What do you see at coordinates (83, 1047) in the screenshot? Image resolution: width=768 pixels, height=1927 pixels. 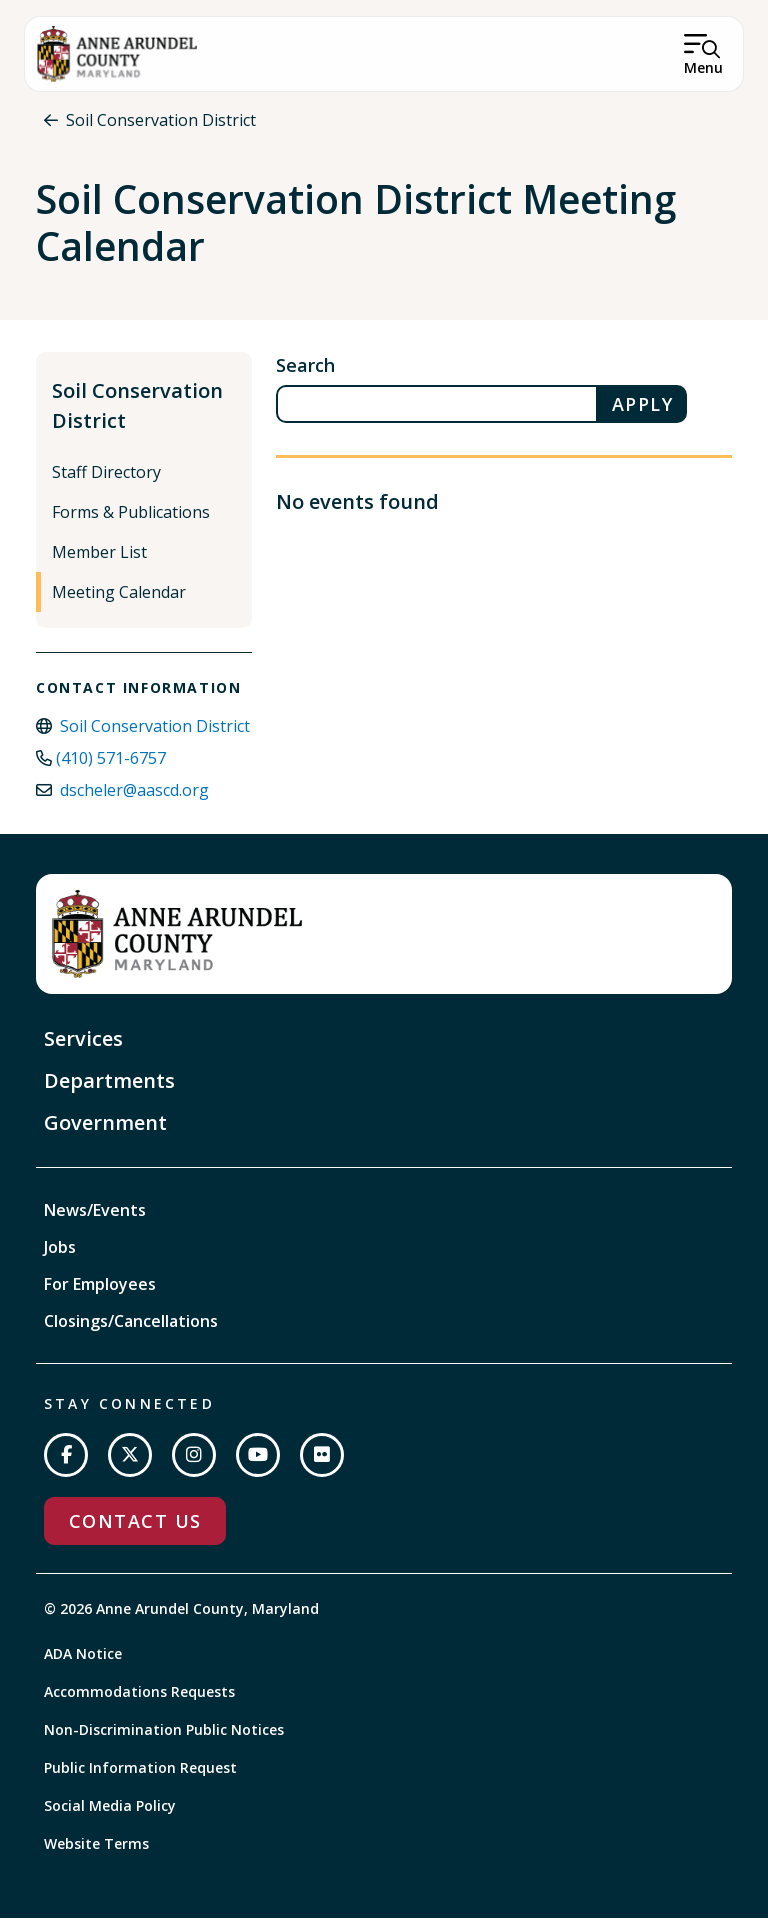 I see `Services` at bounding box center [83, 1047].